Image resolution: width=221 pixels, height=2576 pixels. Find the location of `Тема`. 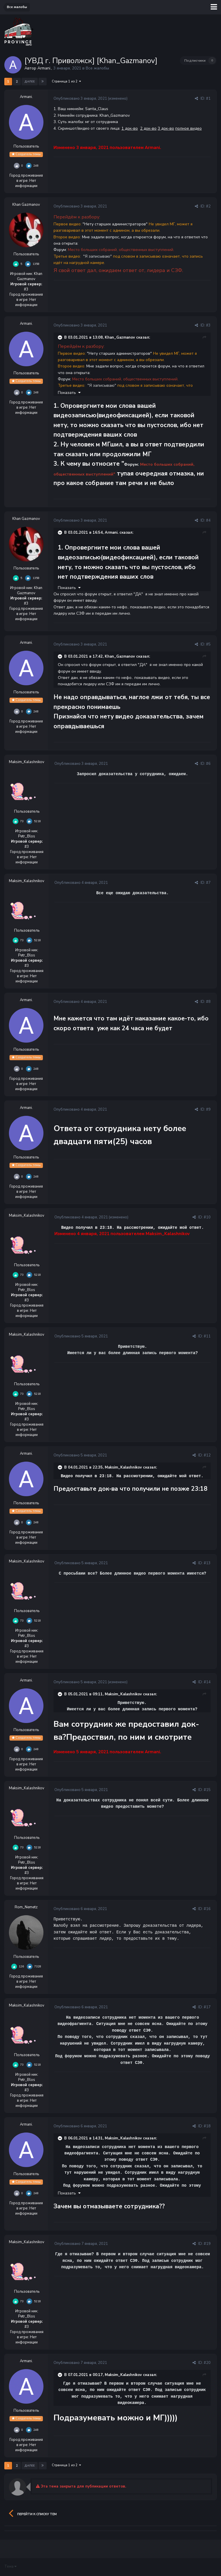

Тема is located at coordinates (10, 2566).